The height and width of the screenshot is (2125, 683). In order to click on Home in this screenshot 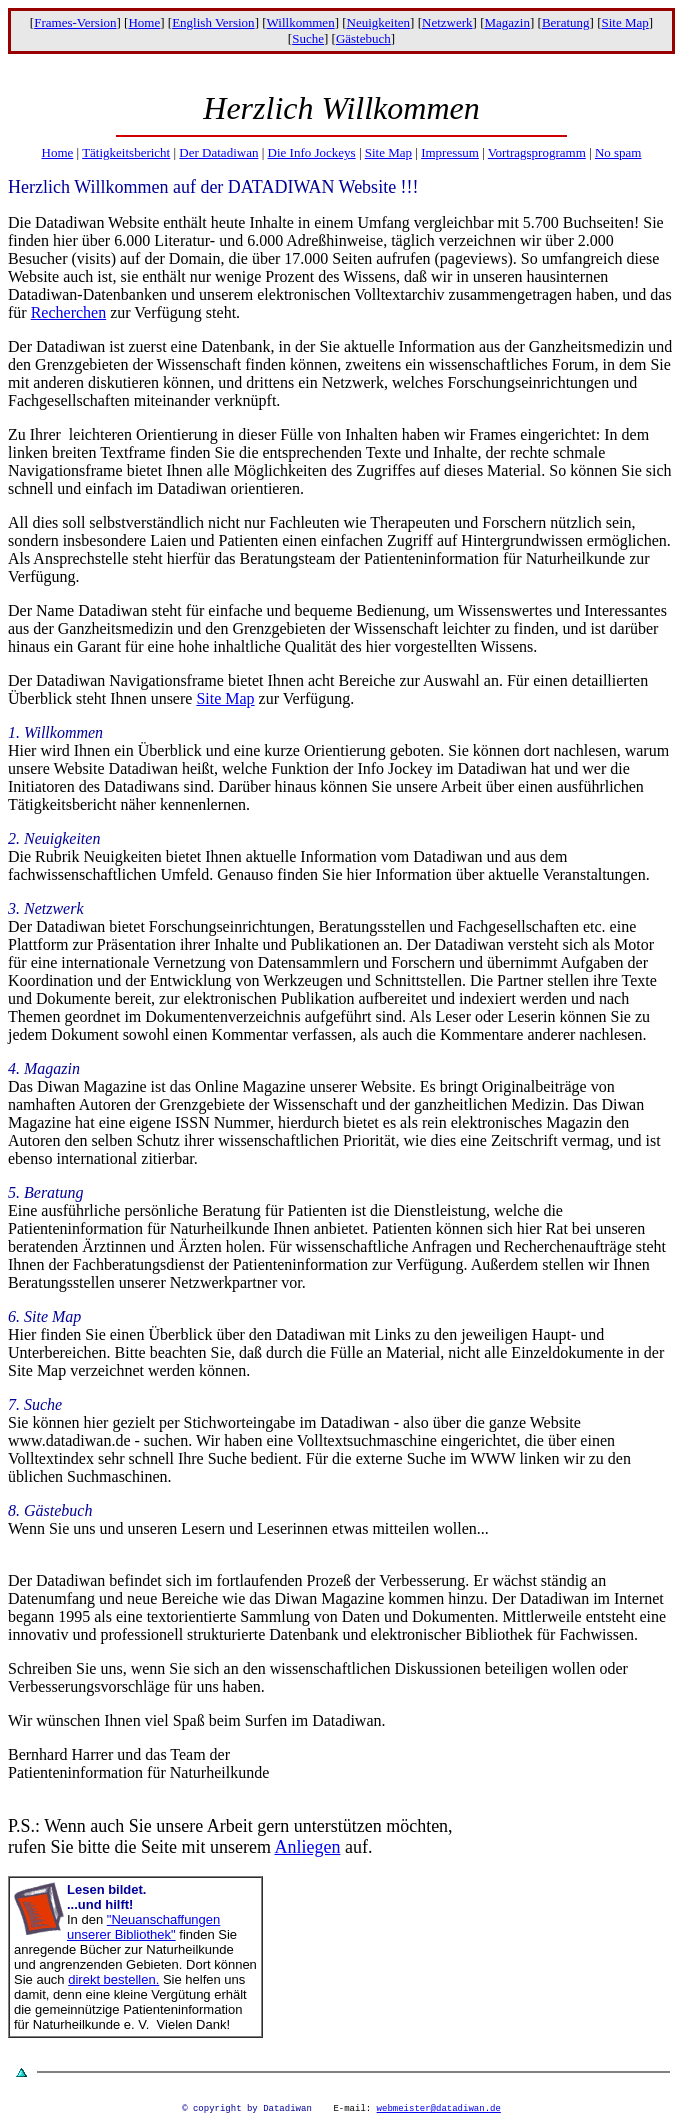, I will do `click(144, 22)`.